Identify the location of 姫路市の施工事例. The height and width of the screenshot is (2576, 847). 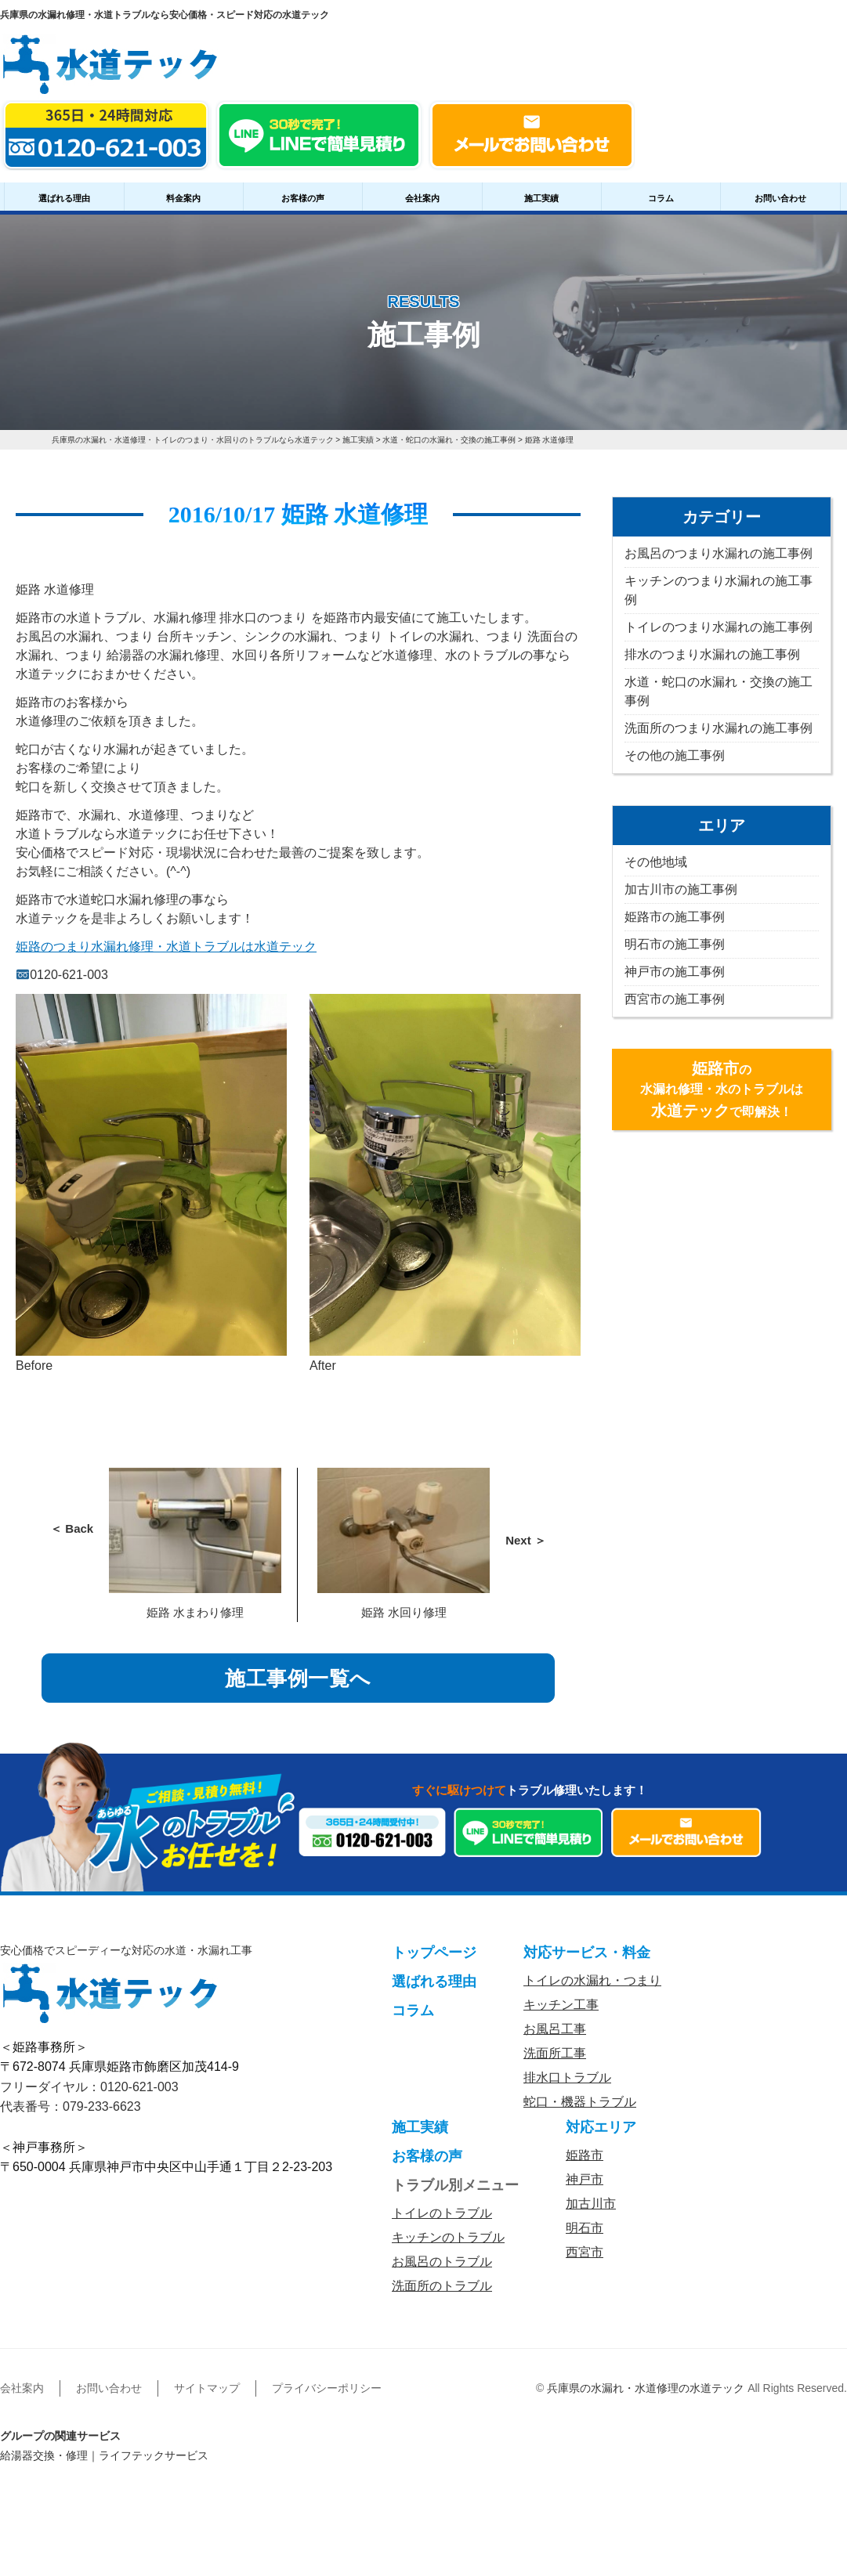
(674, 916).